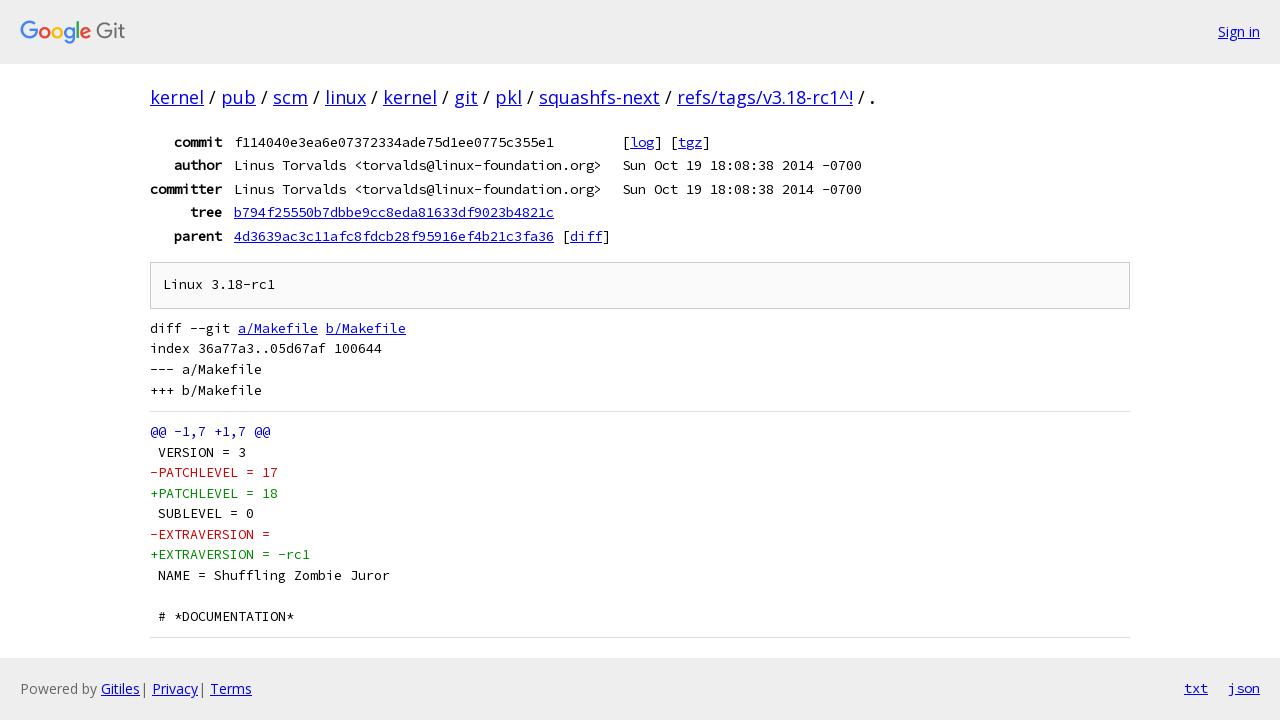 The image size is (1280, 720). Describe the element at coordinates (278, 328) in the screenshot. I see `a/Makefile` at that location.